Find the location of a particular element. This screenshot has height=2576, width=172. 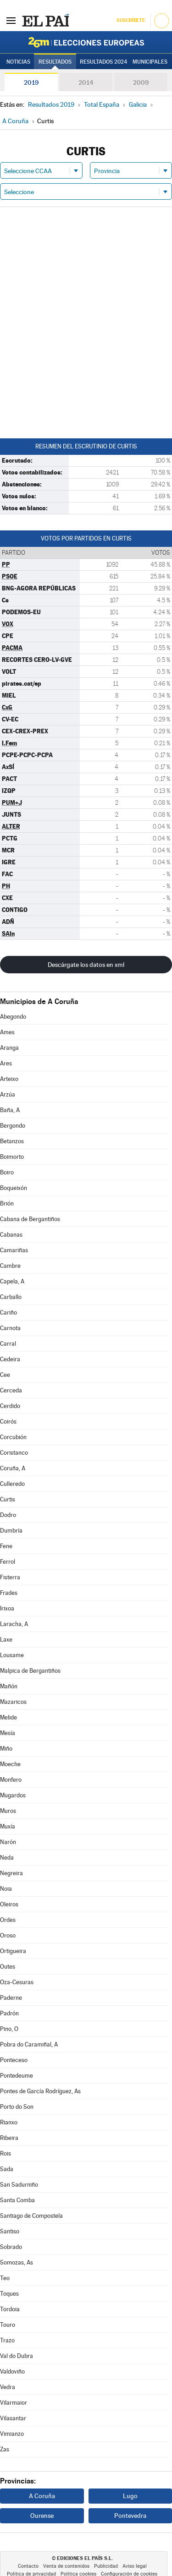

Mugardos is located at coordinates (13, 1795).